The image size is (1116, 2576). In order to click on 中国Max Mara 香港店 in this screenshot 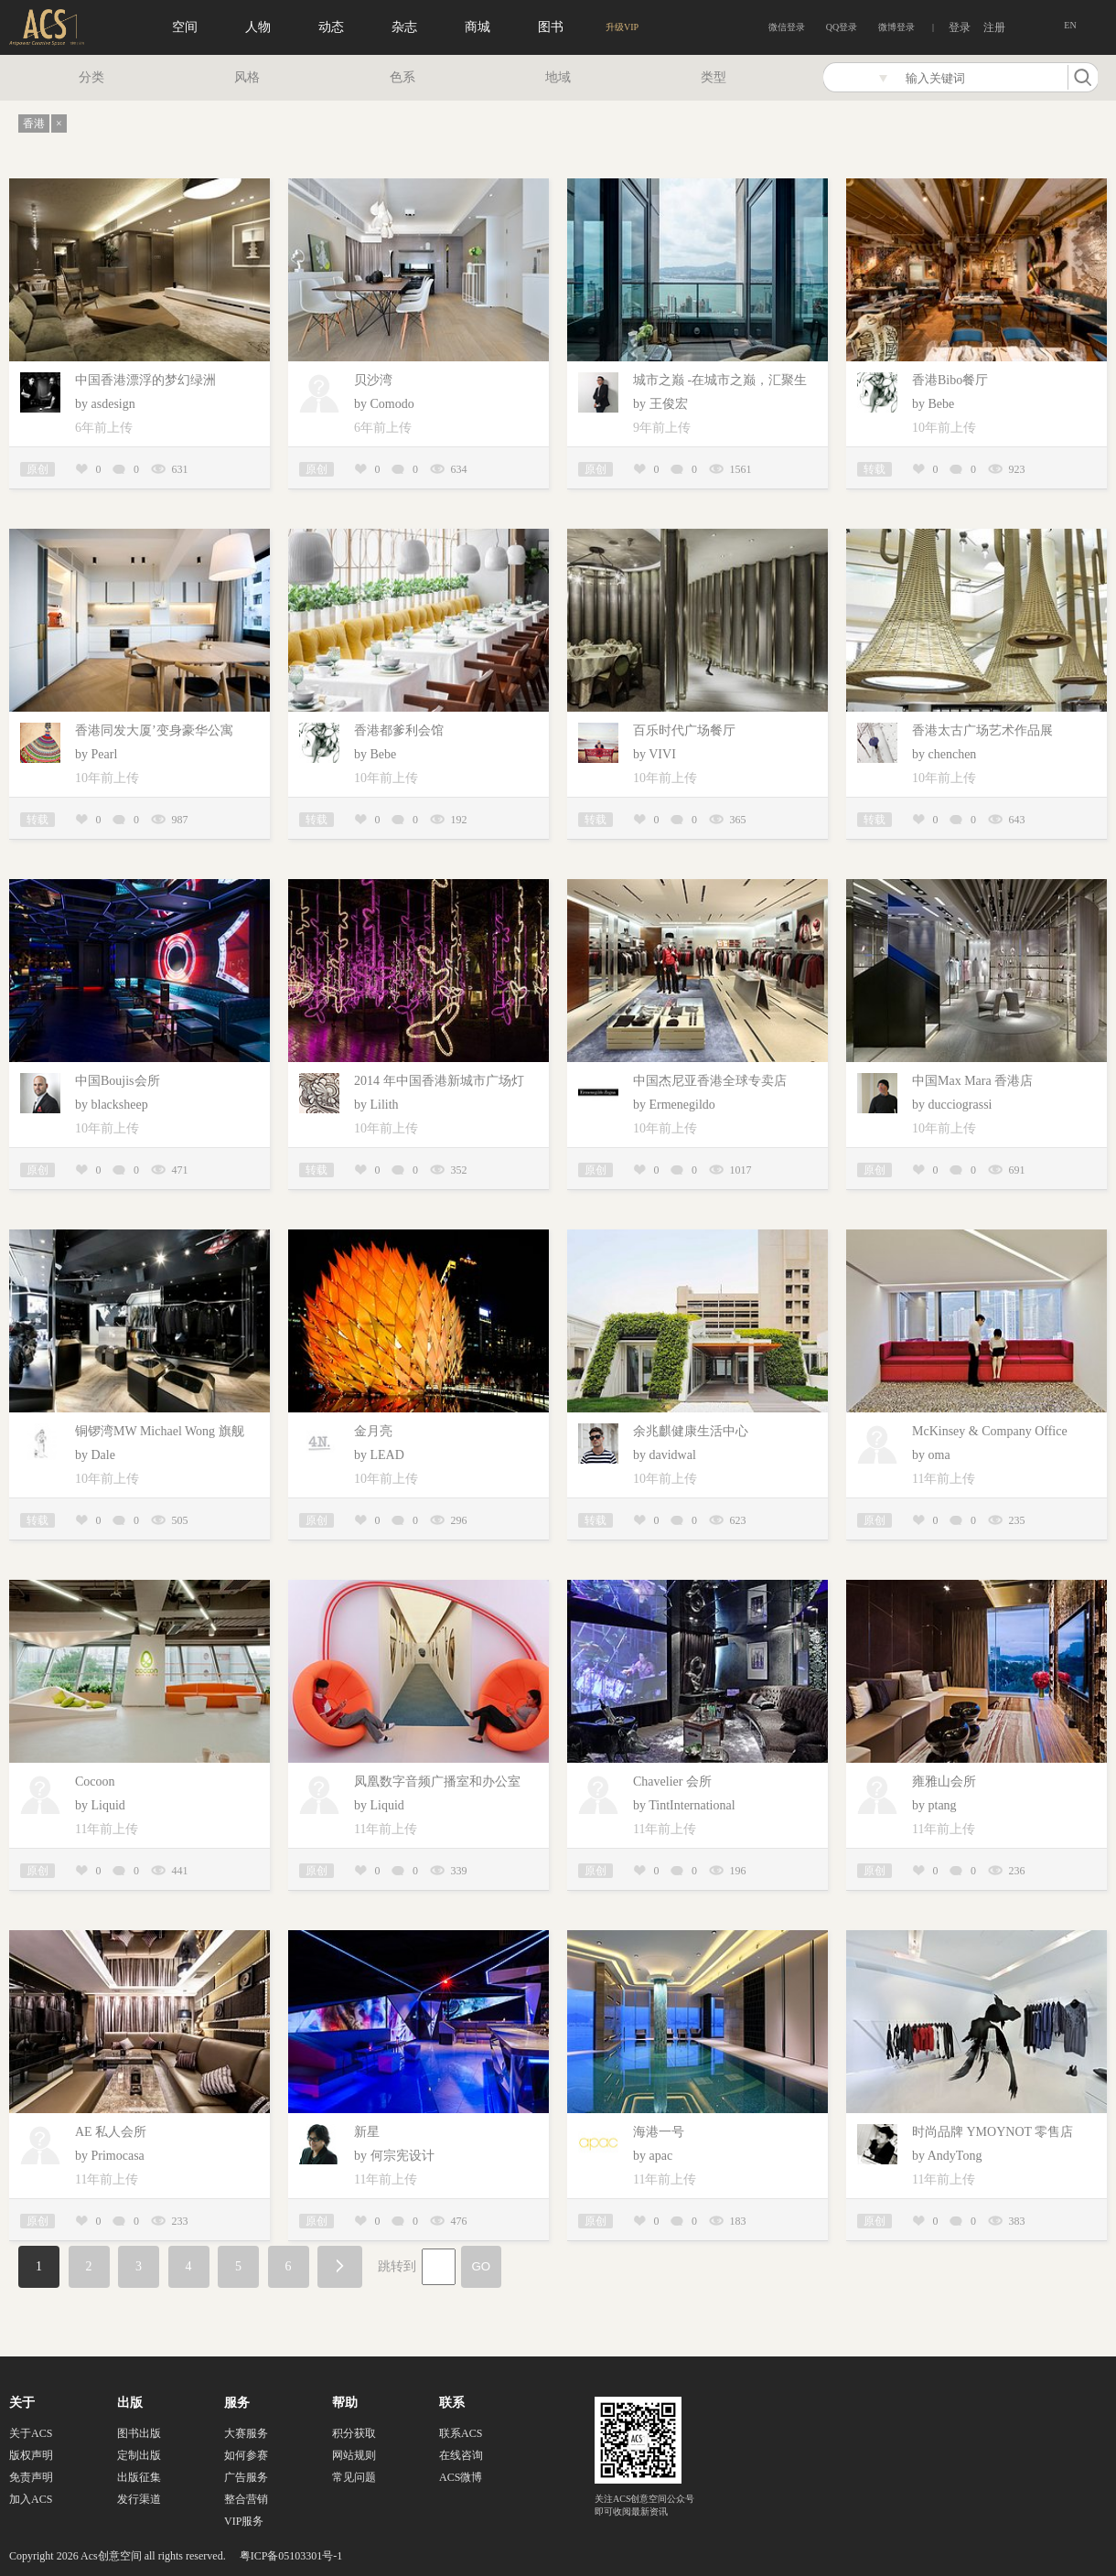, I will do `click(972, 1081)`.